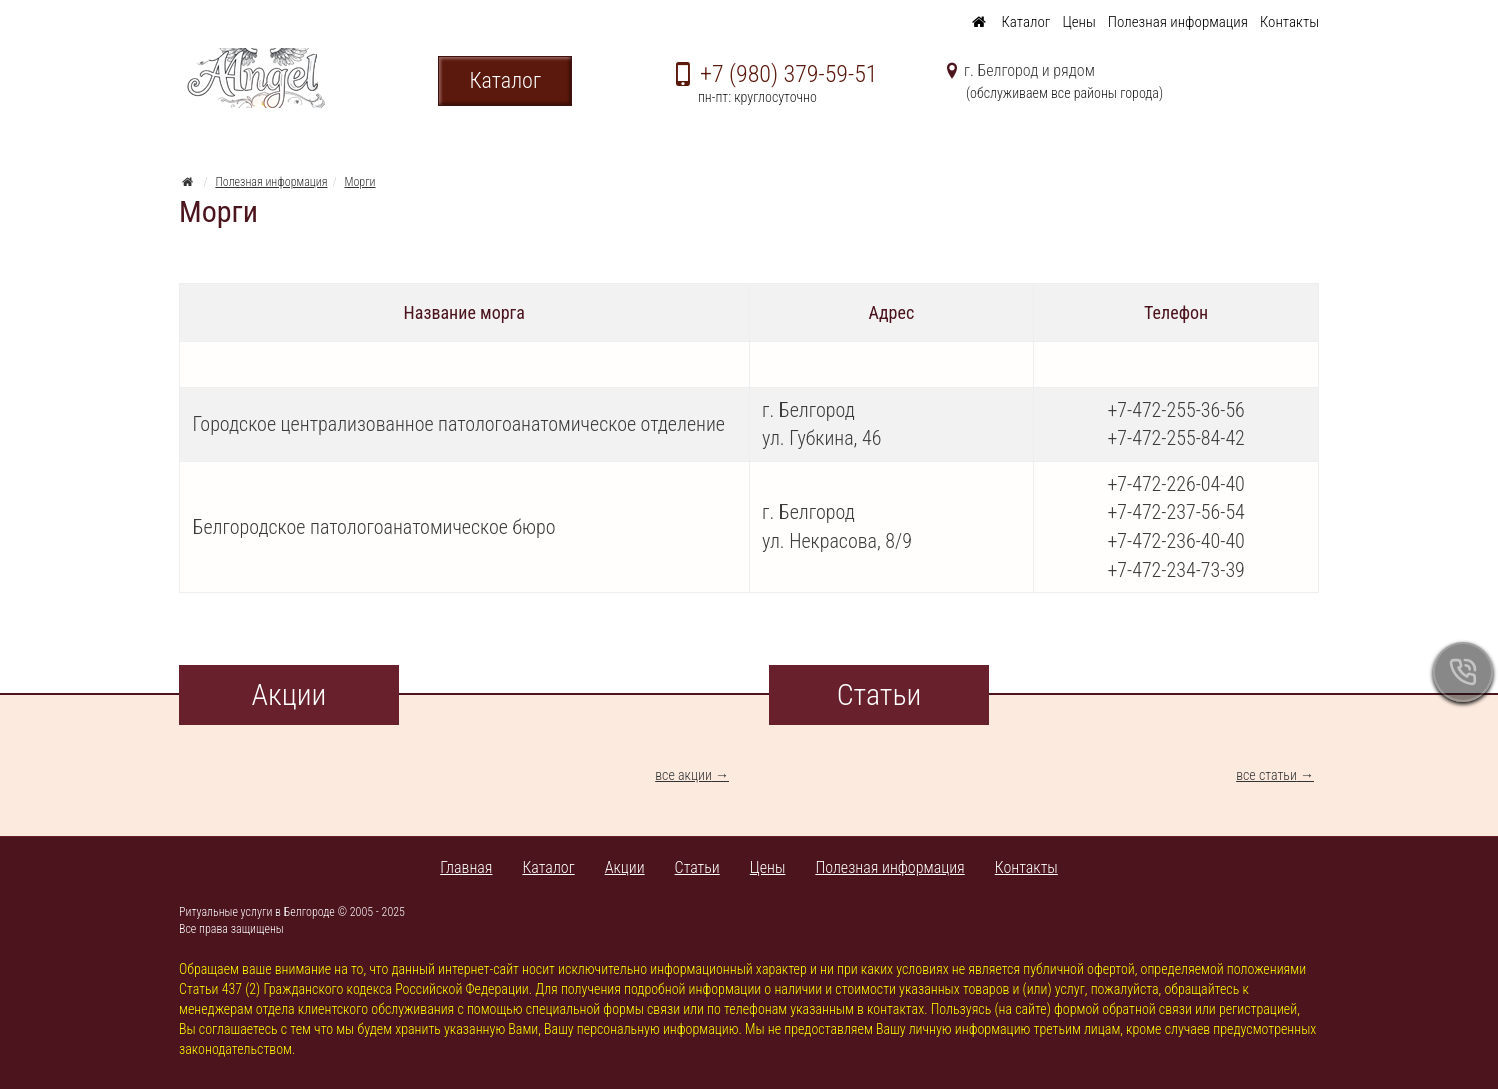 The height and width of the screenshot is (1089, 1498). I want to click on Акции, so click(625, 867).